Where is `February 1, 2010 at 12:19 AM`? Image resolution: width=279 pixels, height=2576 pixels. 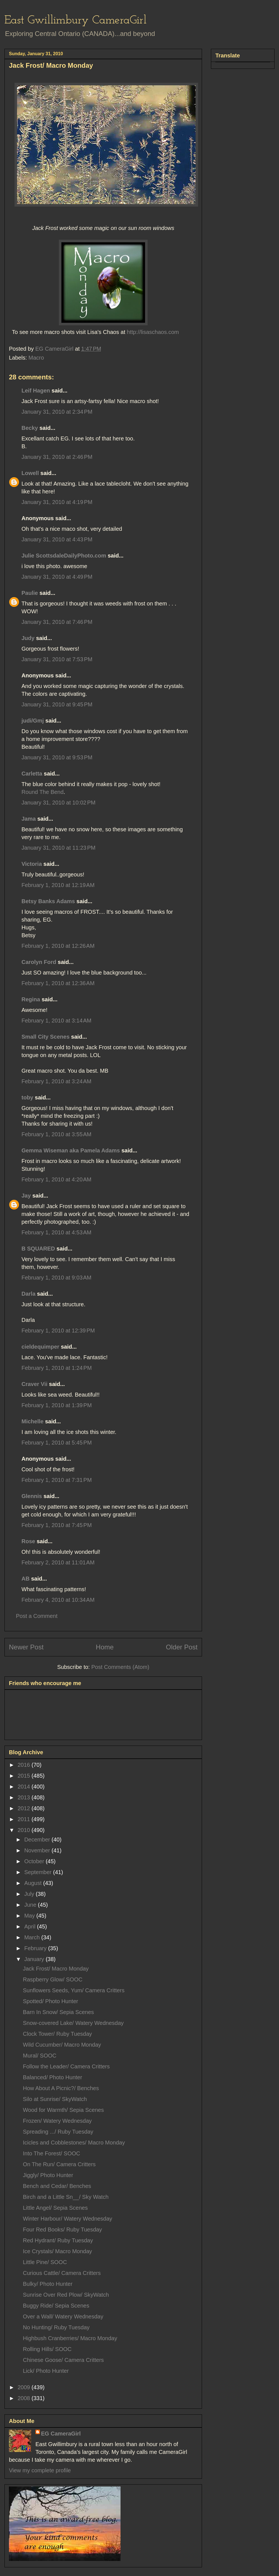
February 1, 2010 at 12:19 AM is located at coordinates (58, 885).